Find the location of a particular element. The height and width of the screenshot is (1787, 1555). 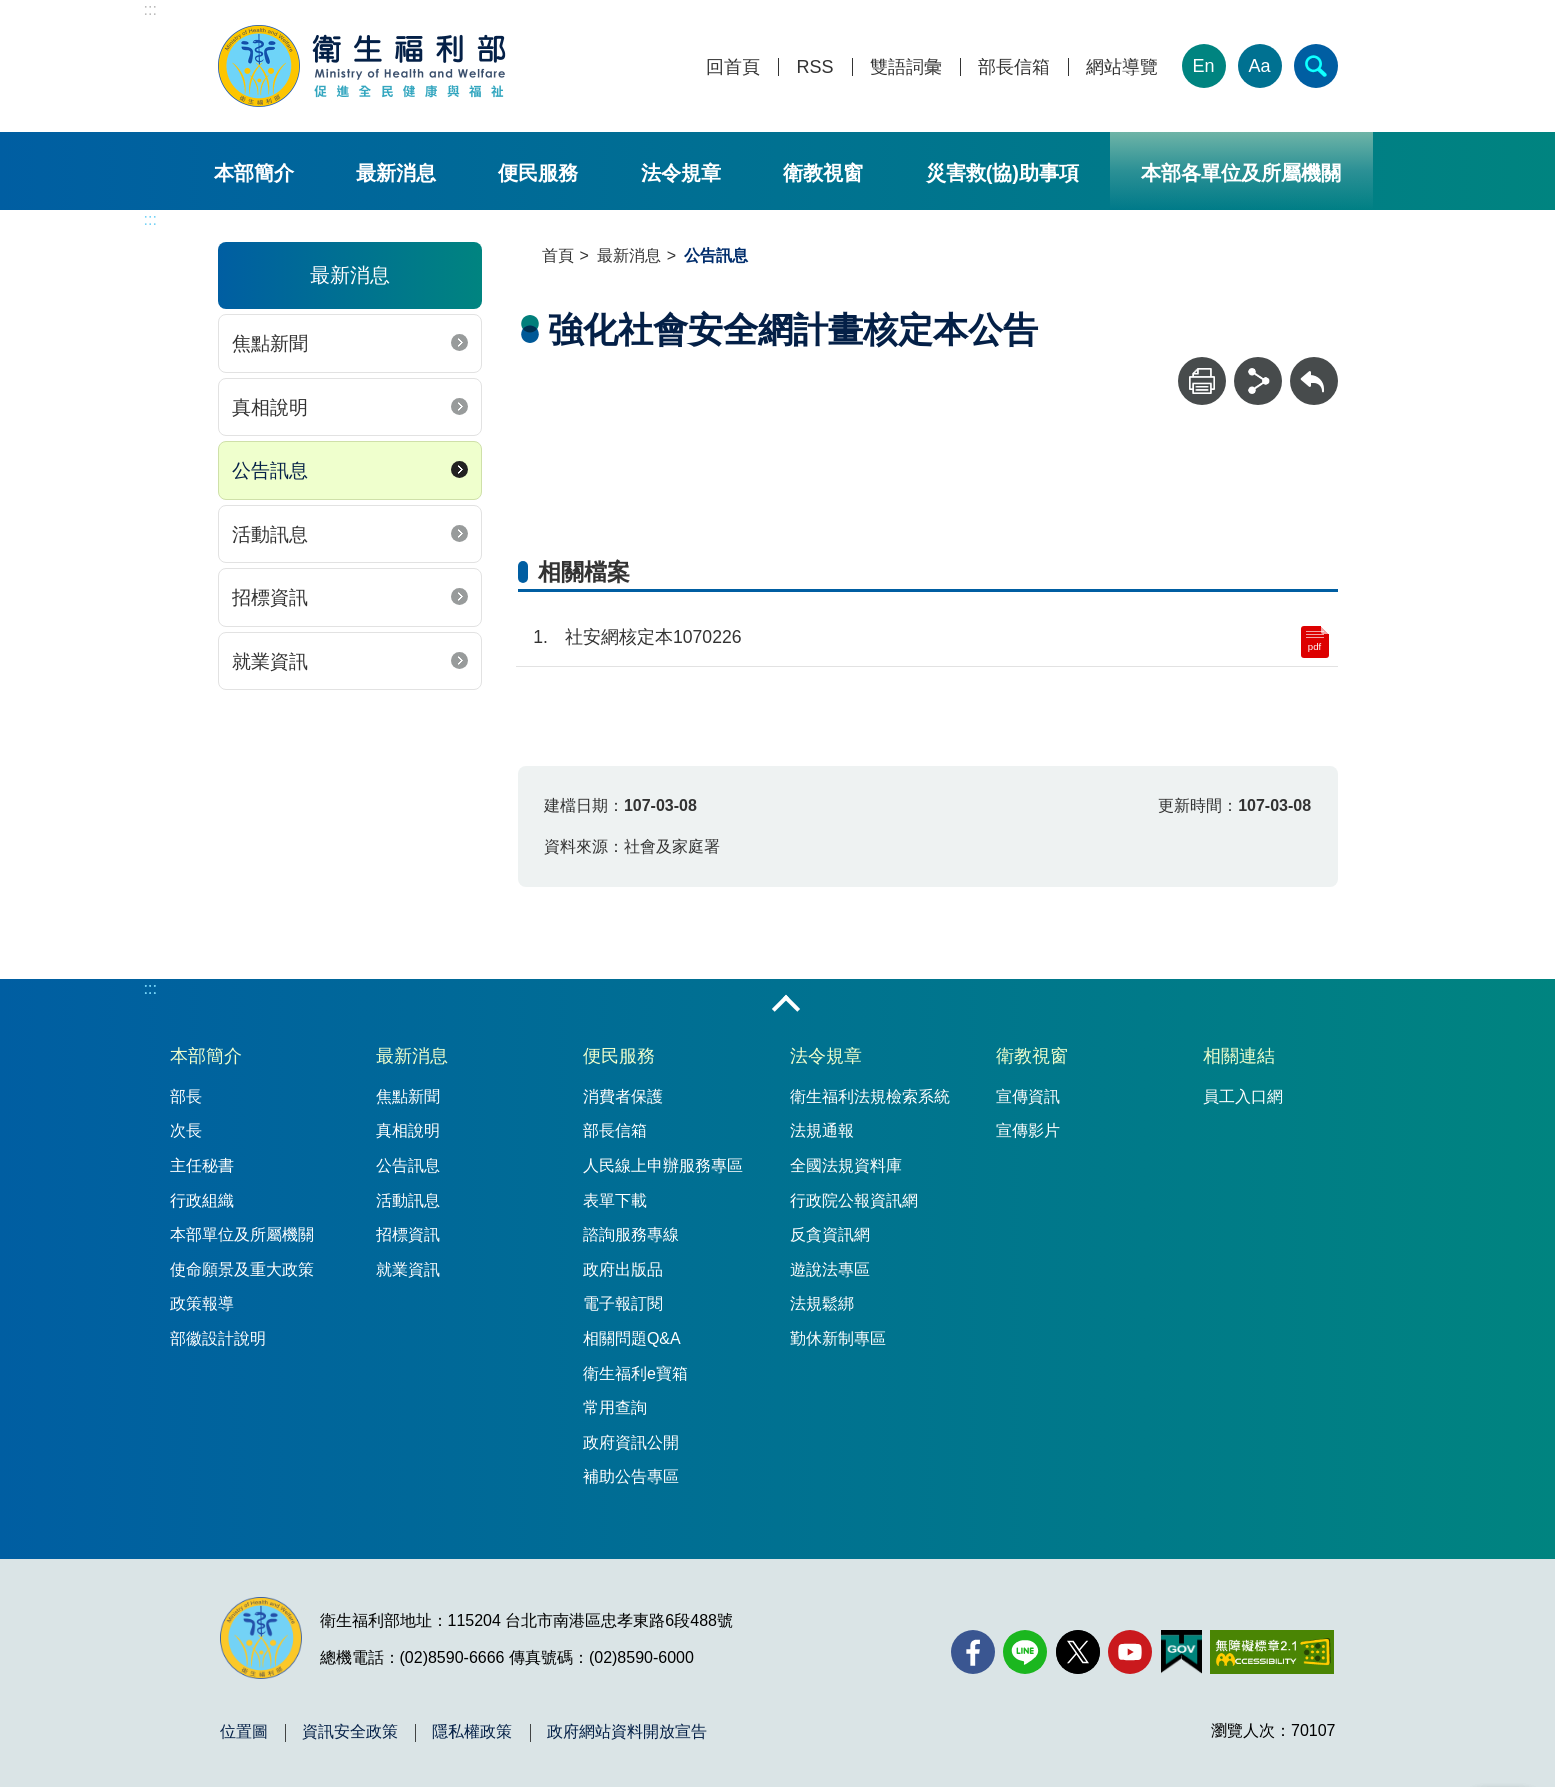

網站導覽 is located at coordinates (1122, 67).